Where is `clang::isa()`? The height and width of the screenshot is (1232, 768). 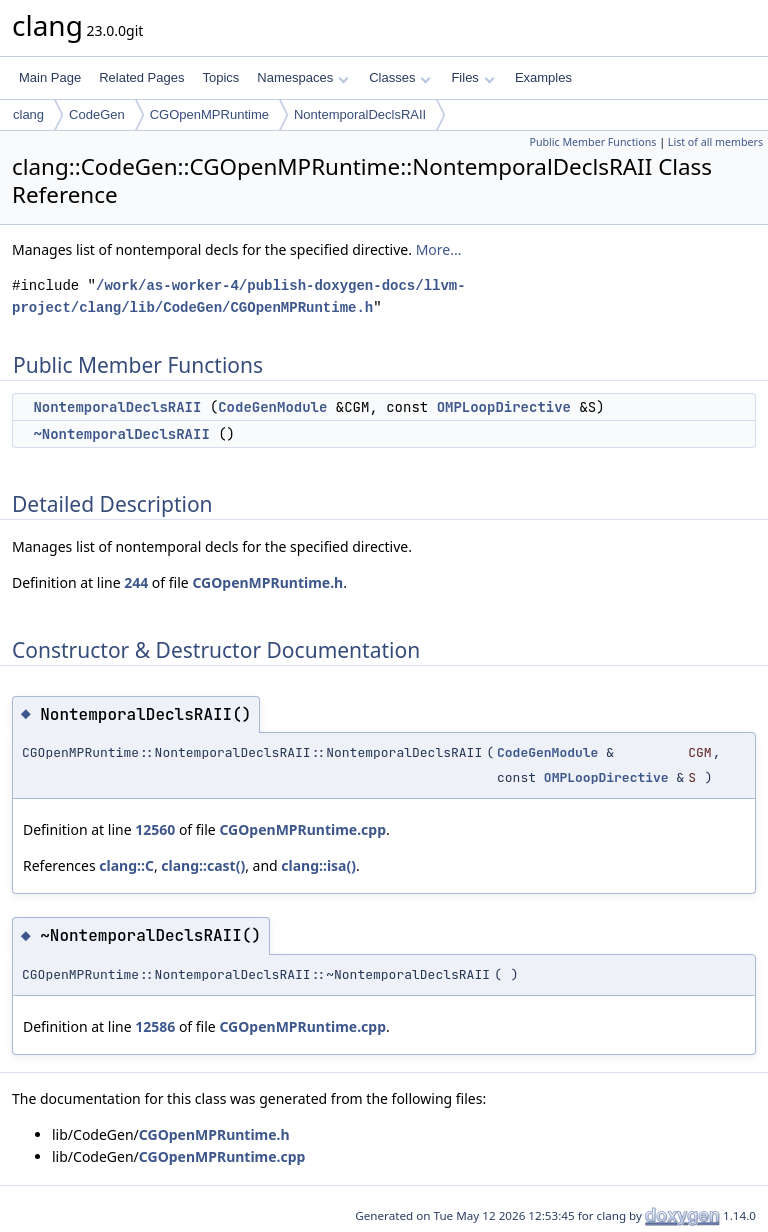
clang::isa() is located at coordinates (318, 865).